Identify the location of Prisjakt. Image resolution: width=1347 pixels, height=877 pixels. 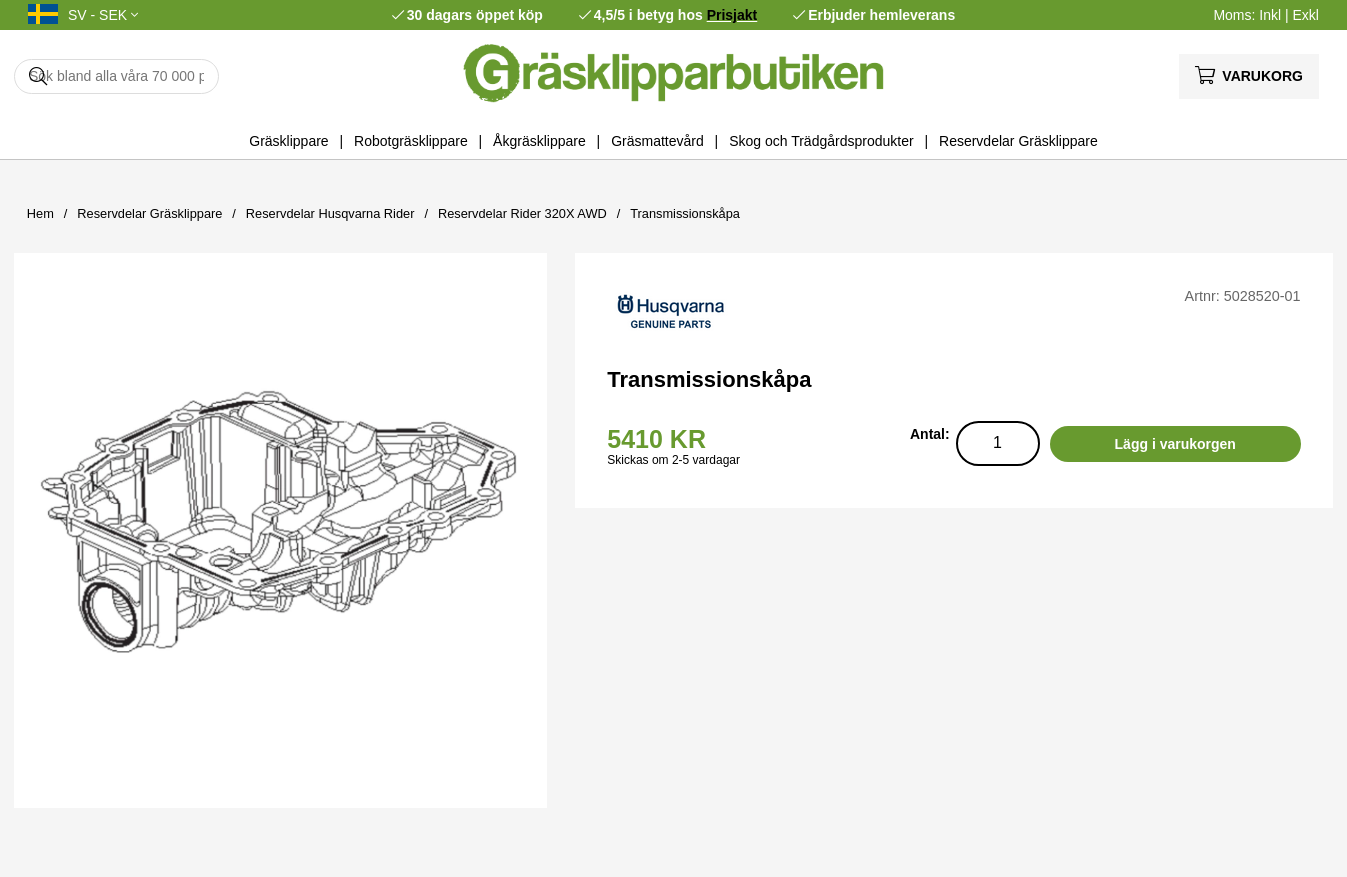
(732, 15).